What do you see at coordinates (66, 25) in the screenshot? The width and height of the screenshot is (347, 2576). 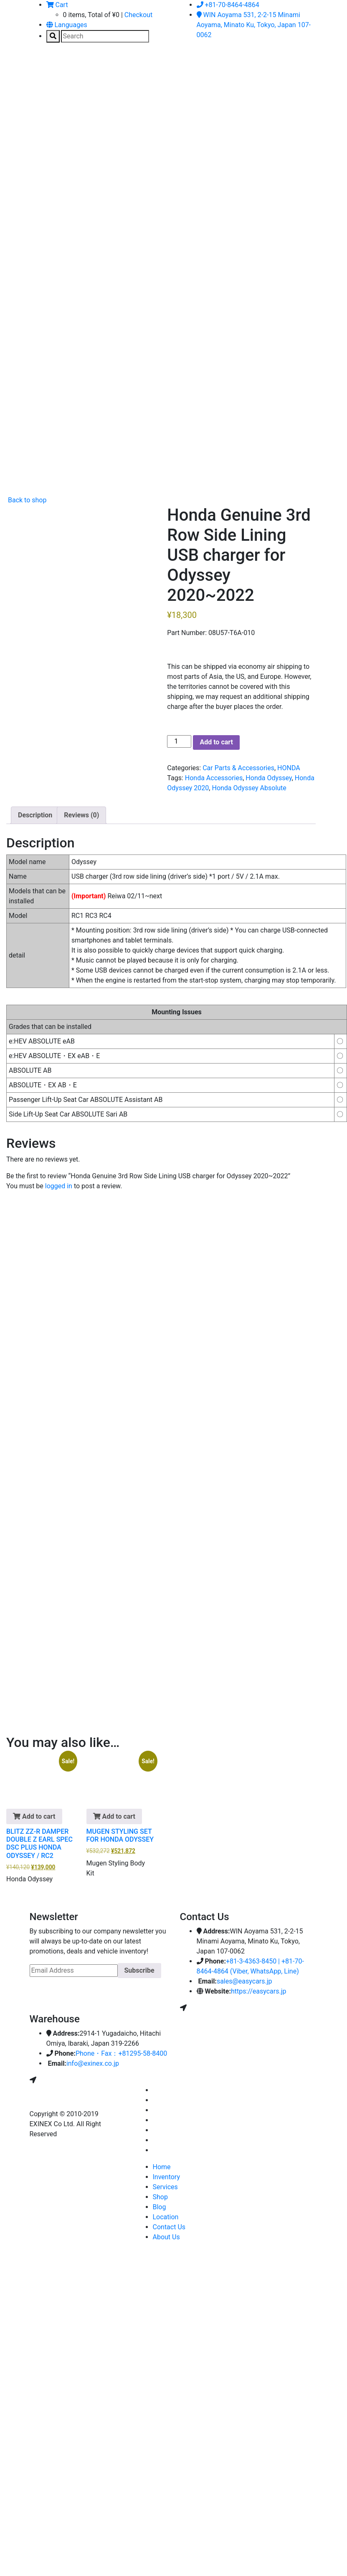 I see `Languages` at bounding box center [66, 25].